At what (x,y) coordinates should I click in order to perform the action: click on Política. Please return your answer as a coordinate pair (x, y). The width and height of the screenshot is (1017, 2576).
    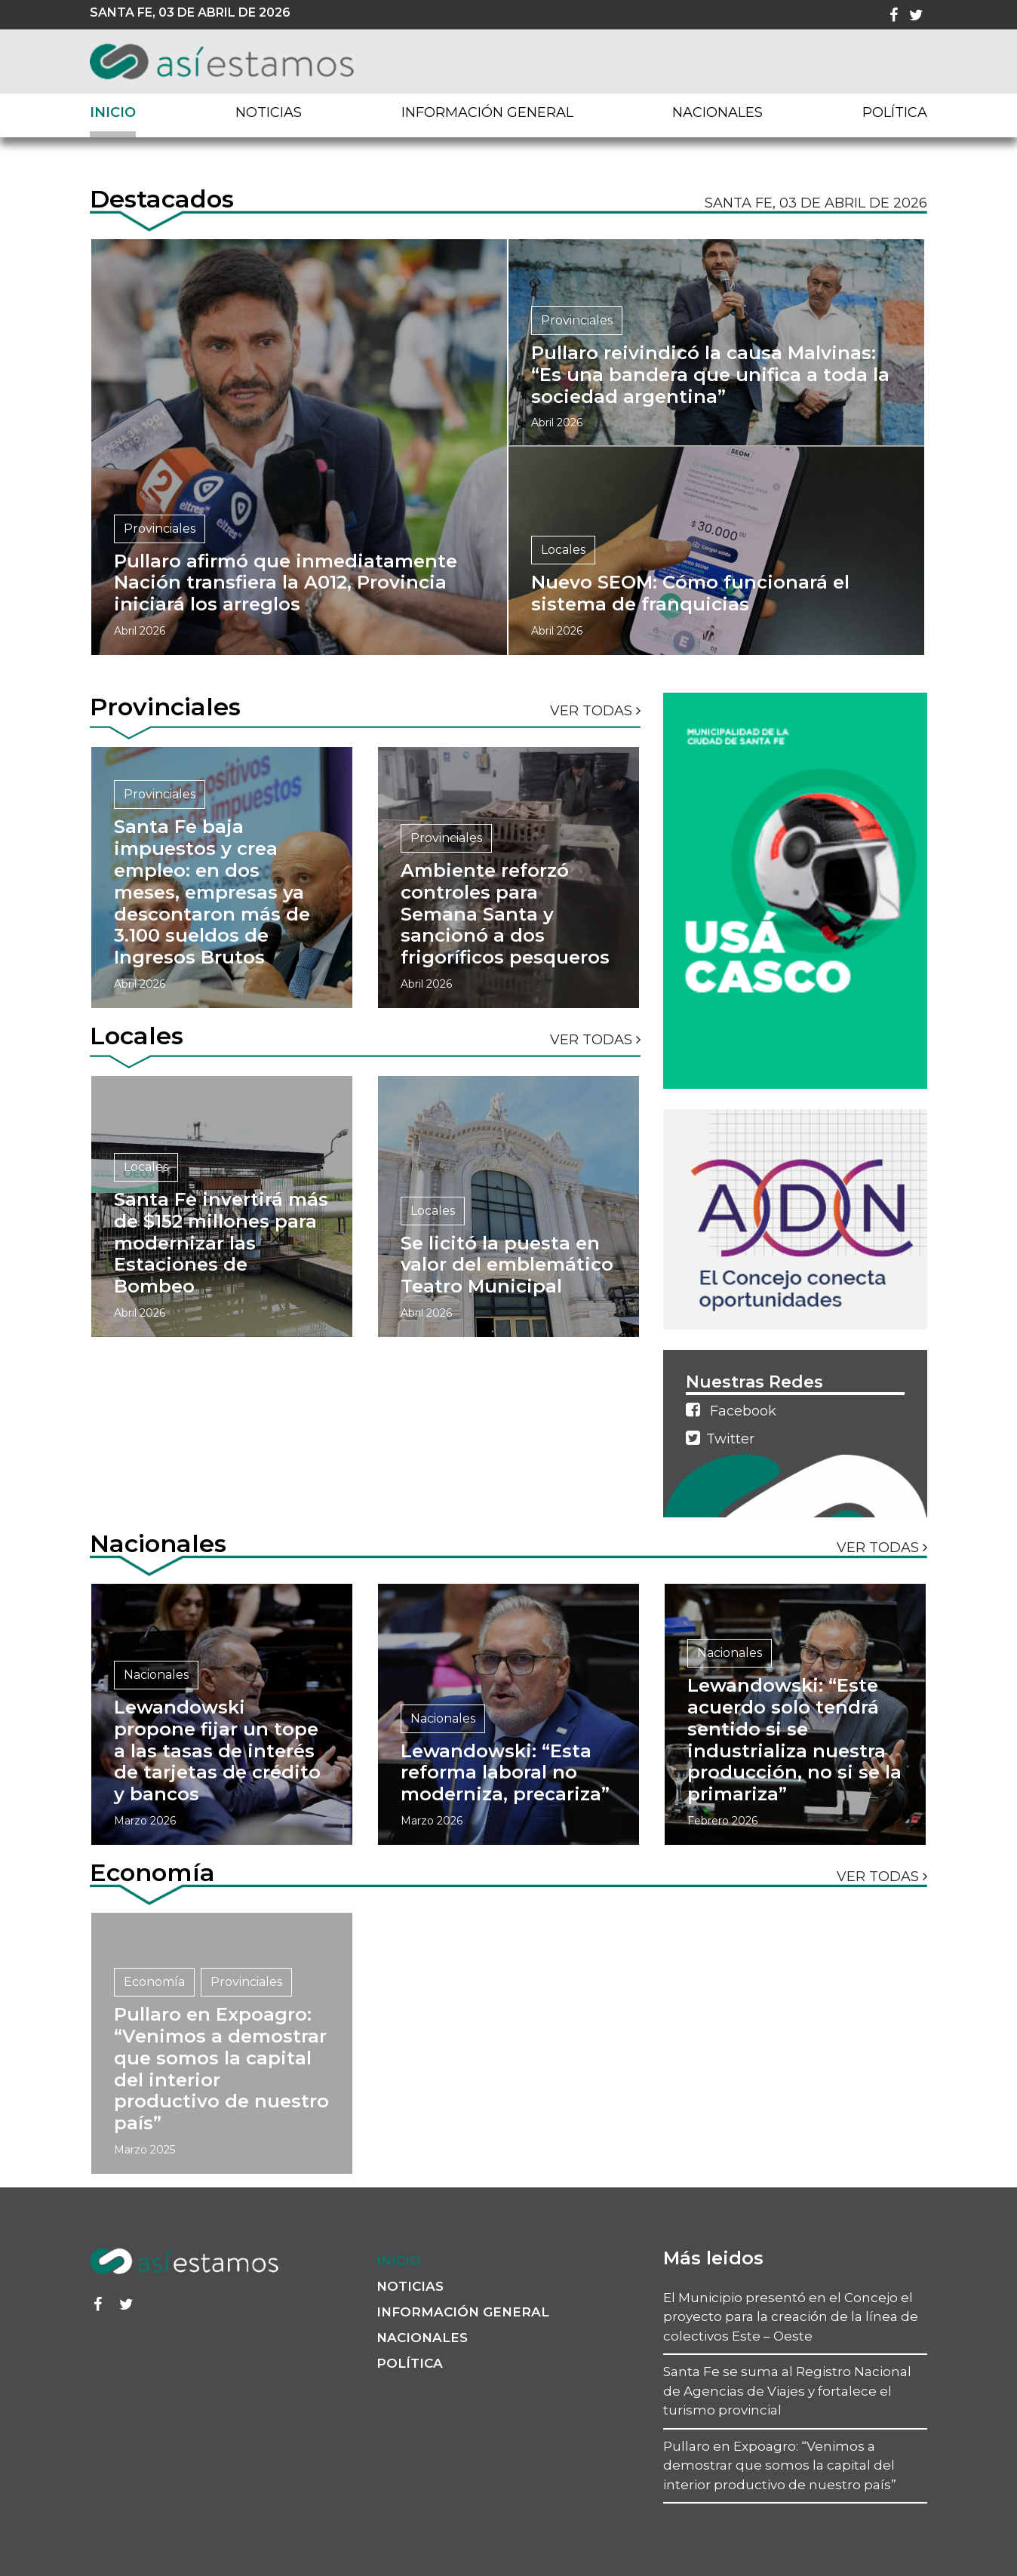
    Looking at the image, I should click on (894, 112).